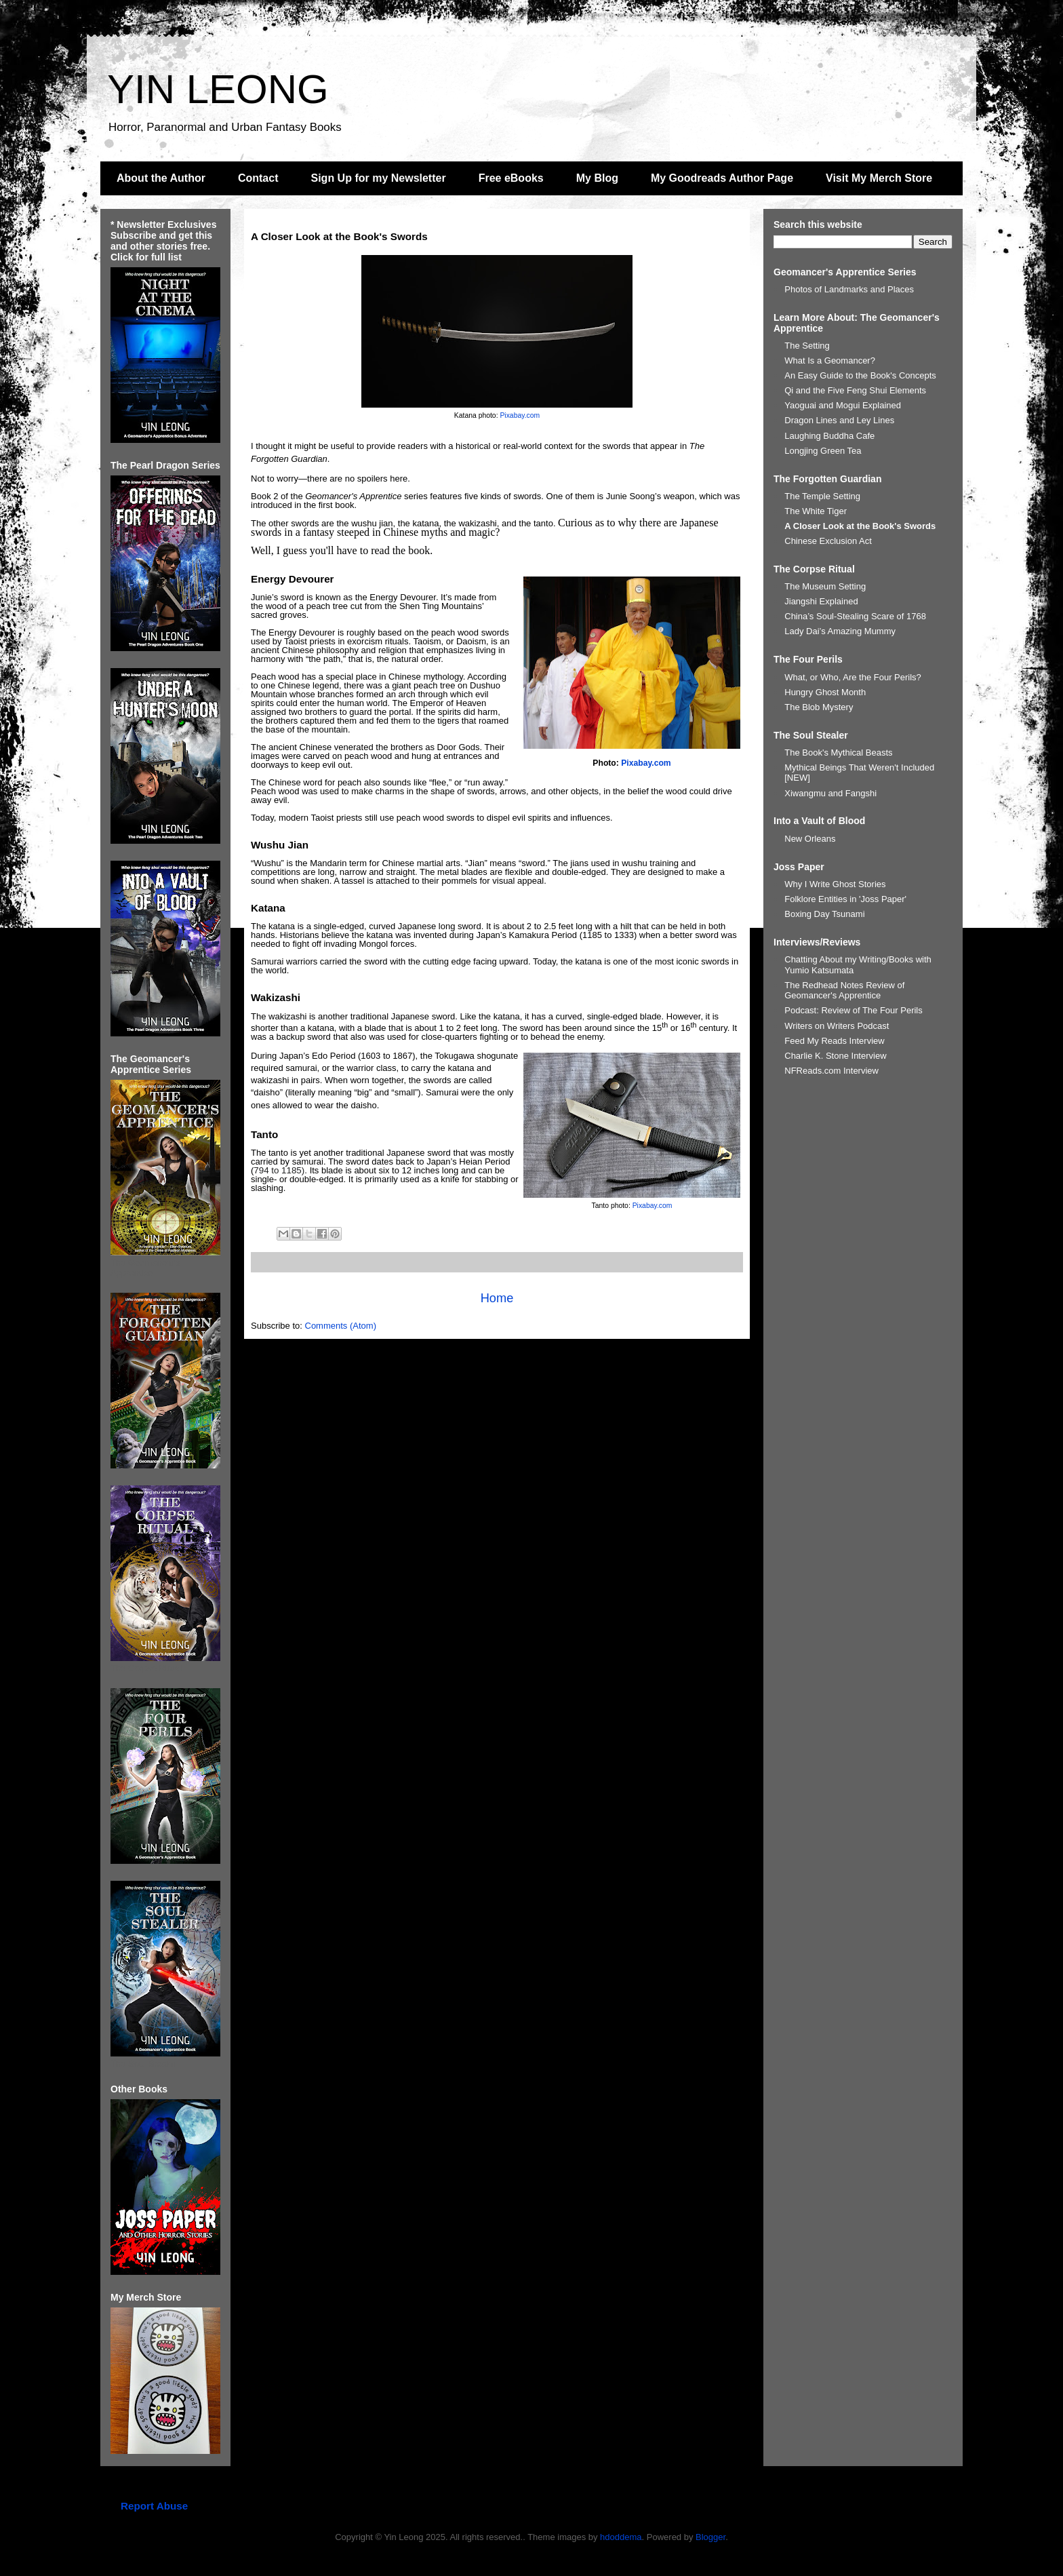 The height and width of the screenshot is (2576, 1063). I want to click on Dragon Lines and Ley Lines, so click(839, 420).